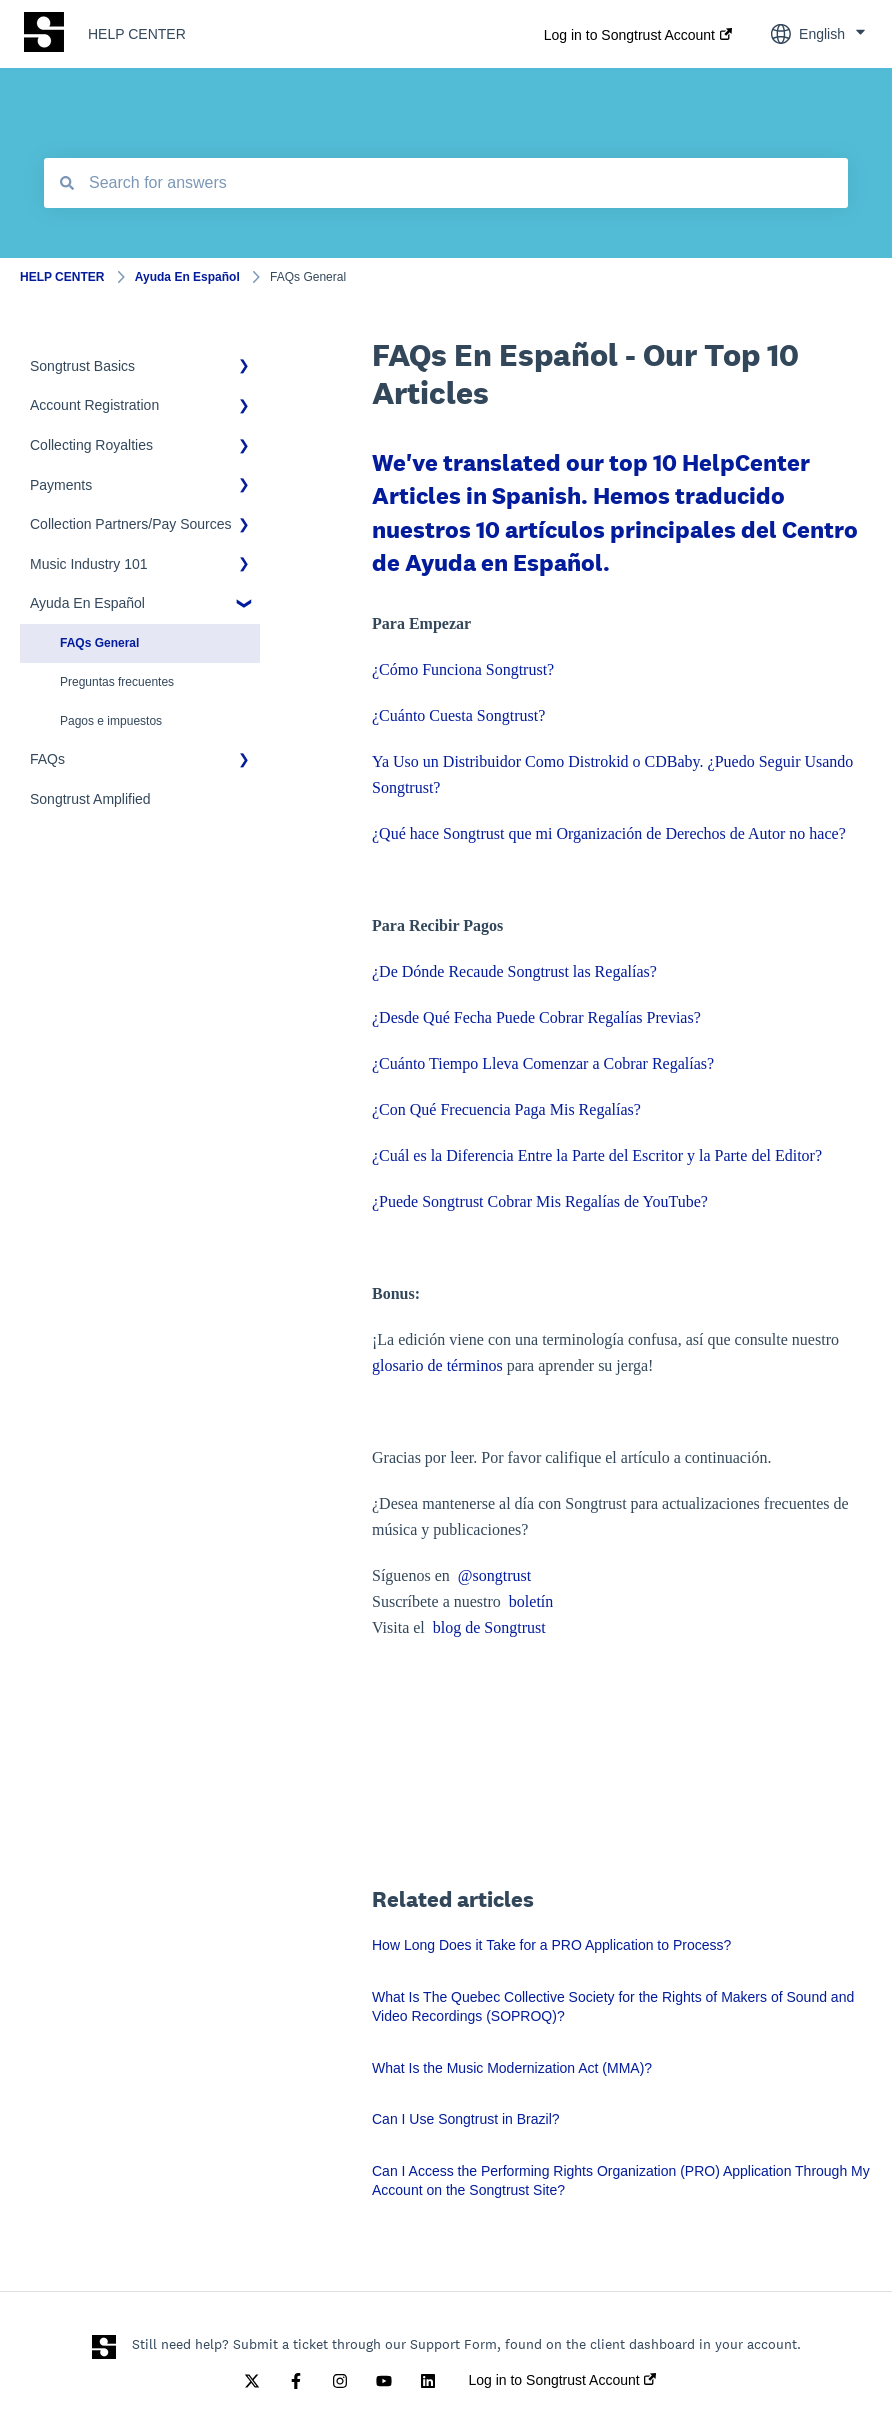 The height and width of the screenshot is (2432, 892). I want to click on How Long Does it Take for a PRO Application to Process?, so click(551, 1945).